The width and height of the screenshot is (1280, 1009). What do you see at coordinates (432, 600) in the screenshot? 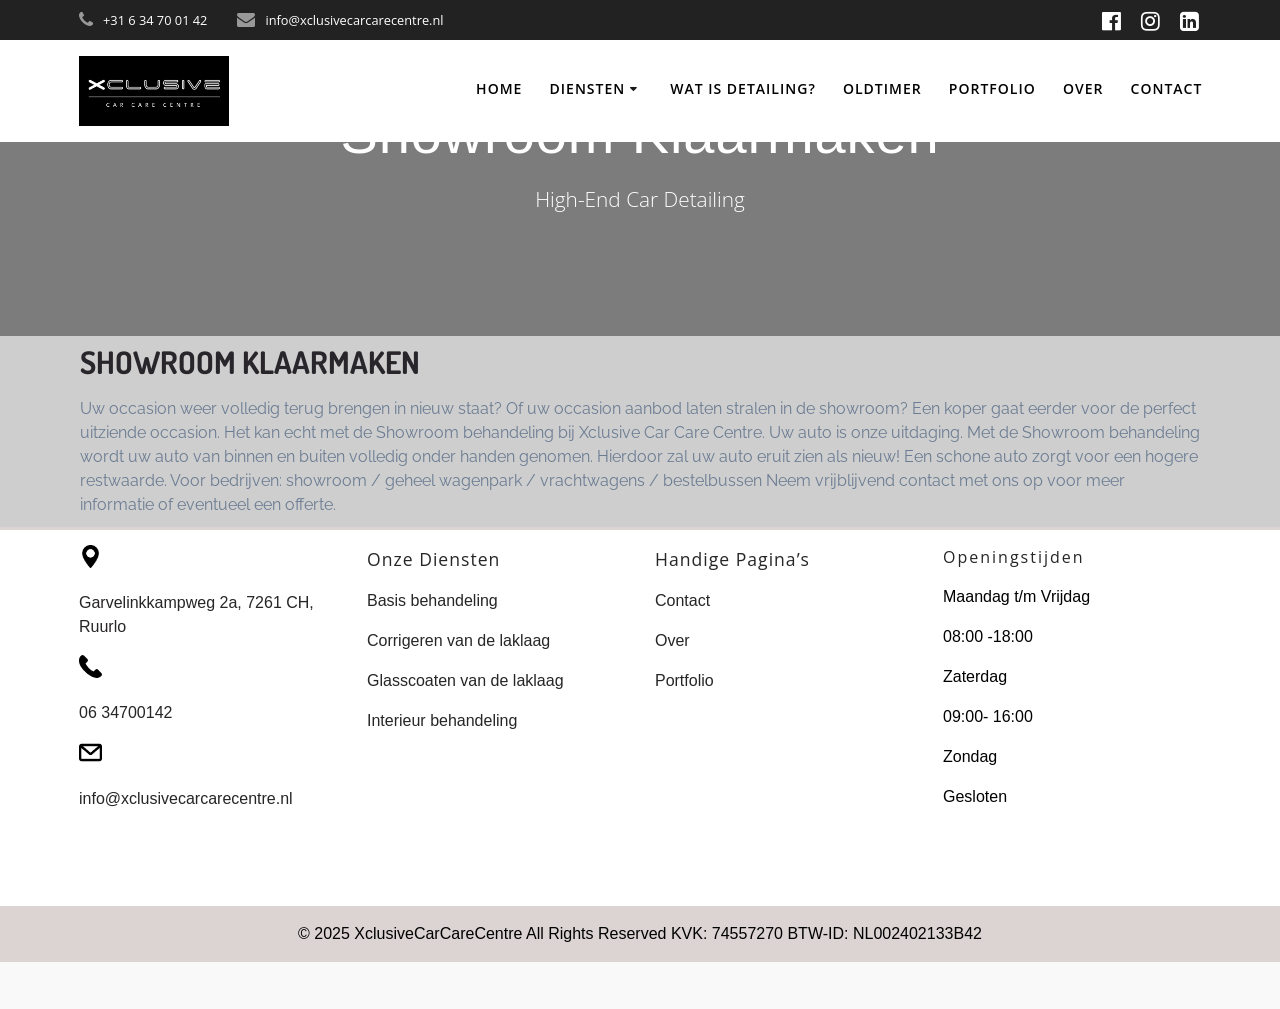
I see `Basis behandeling` at bounding box center [432, 600].